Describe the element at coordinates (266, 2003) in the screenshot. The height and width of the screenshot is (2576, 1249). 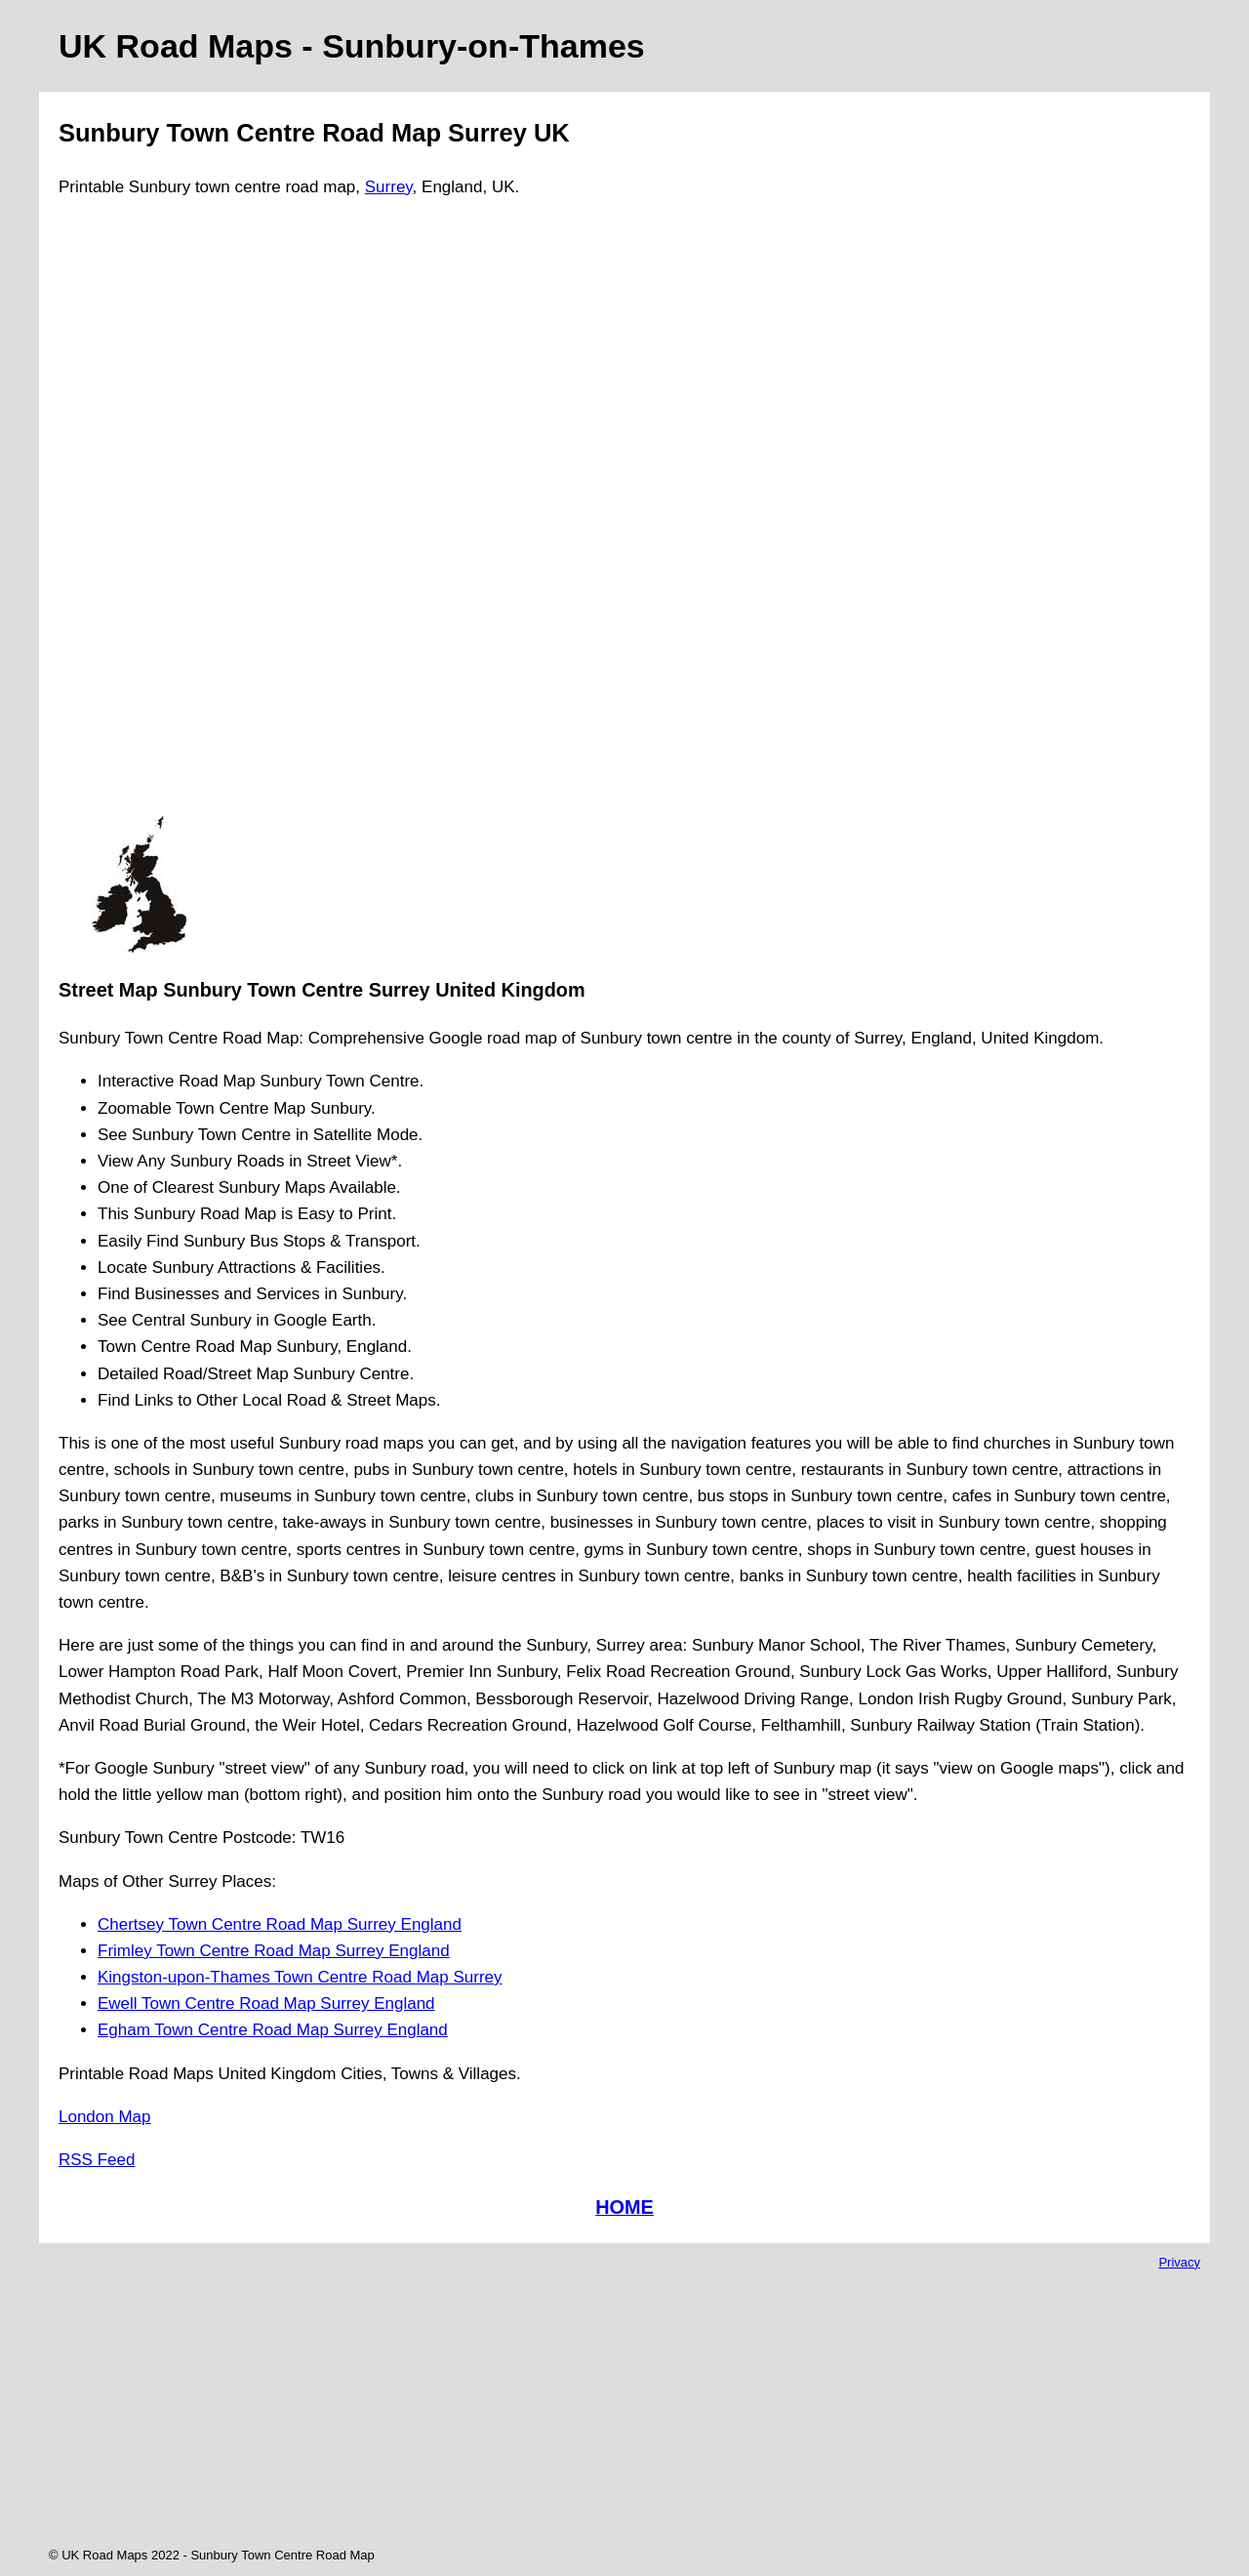
I see `Ewell Town Centre Road Map Surrey England` at that location.